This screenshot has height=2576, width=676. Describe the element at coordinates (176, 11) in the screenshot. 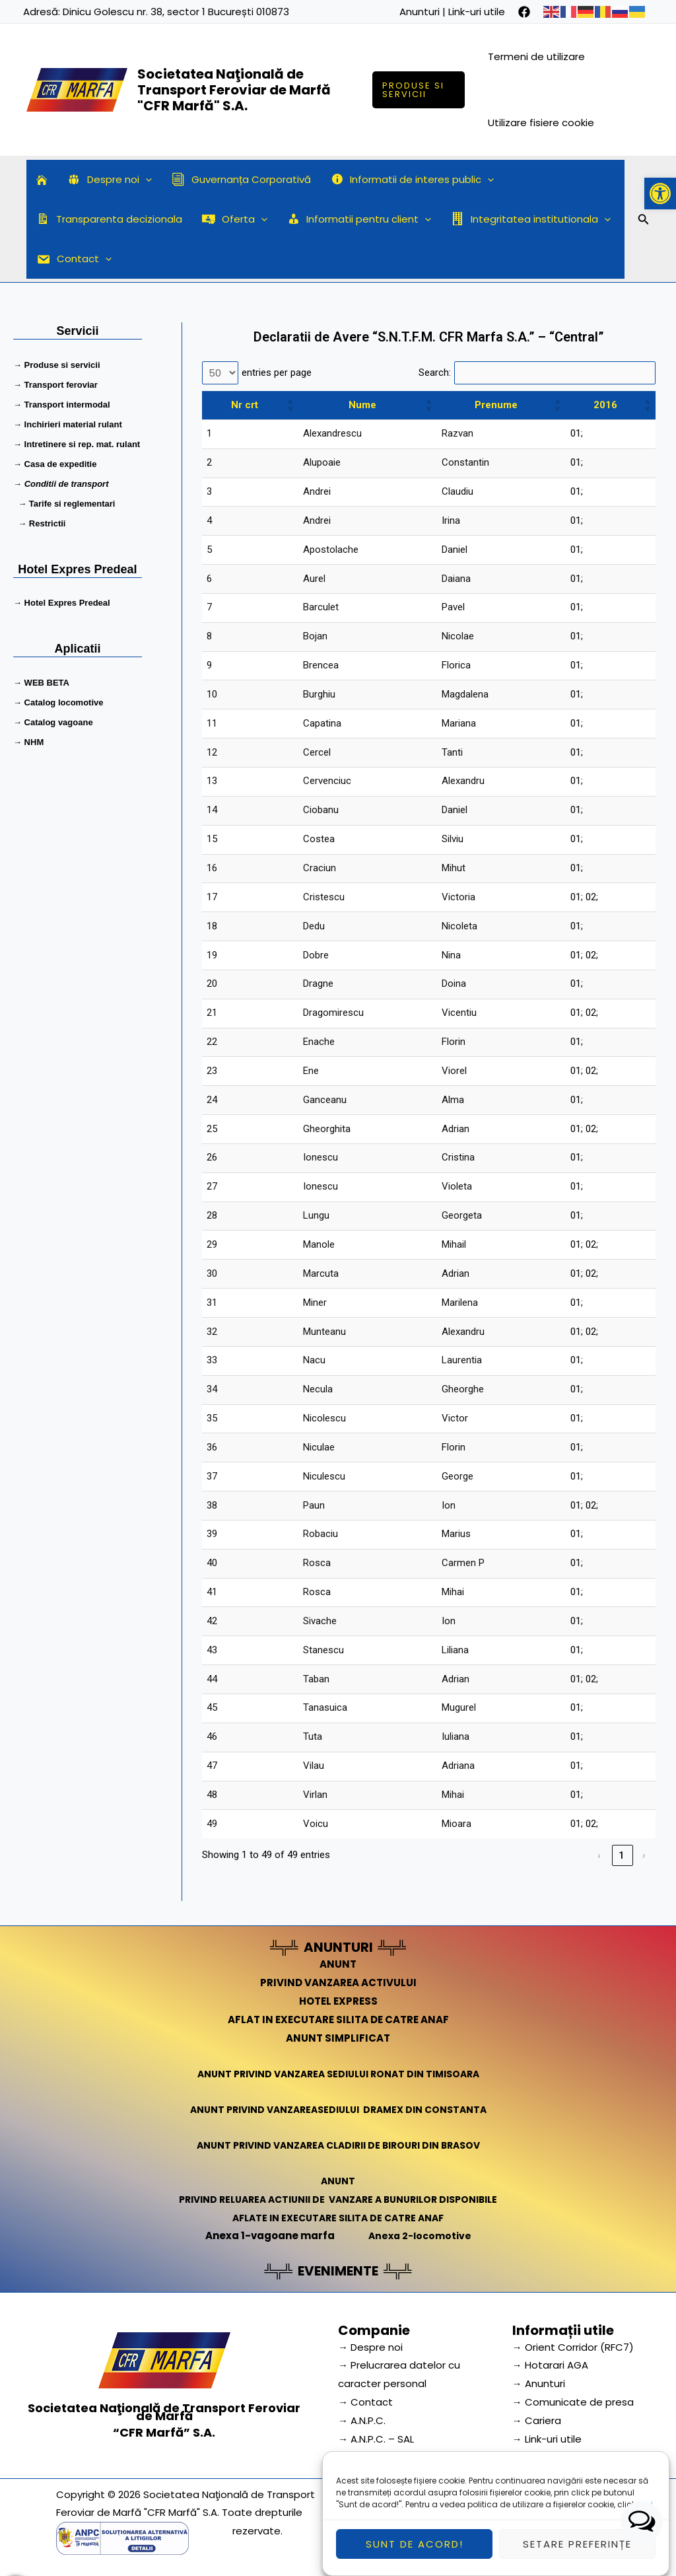

I see `Dinicu Golescu nr. 38, sector 1 București 010873` at that location.